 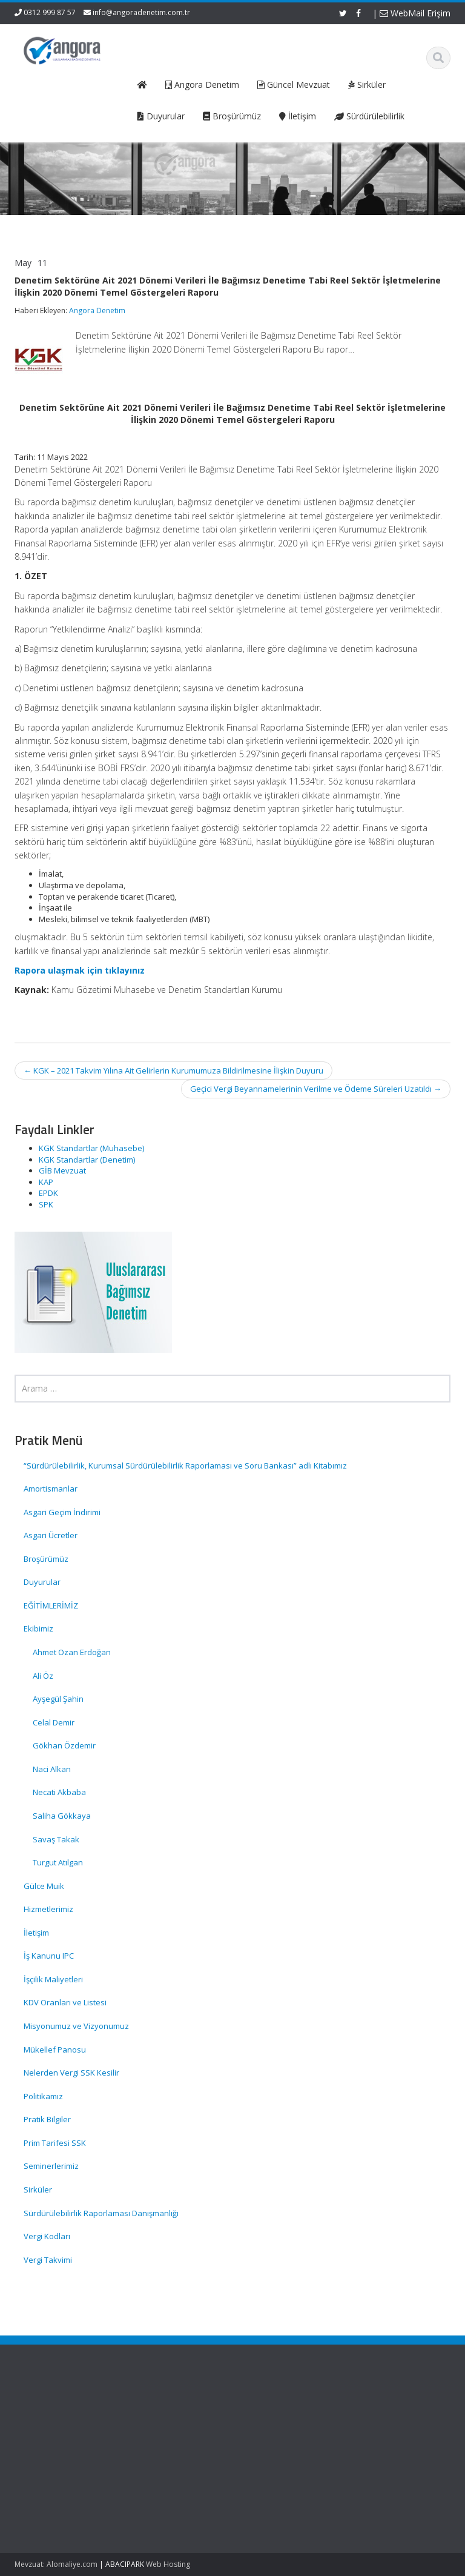 I want to click on Asgari Ücretler, so click(x=51, y=1535).